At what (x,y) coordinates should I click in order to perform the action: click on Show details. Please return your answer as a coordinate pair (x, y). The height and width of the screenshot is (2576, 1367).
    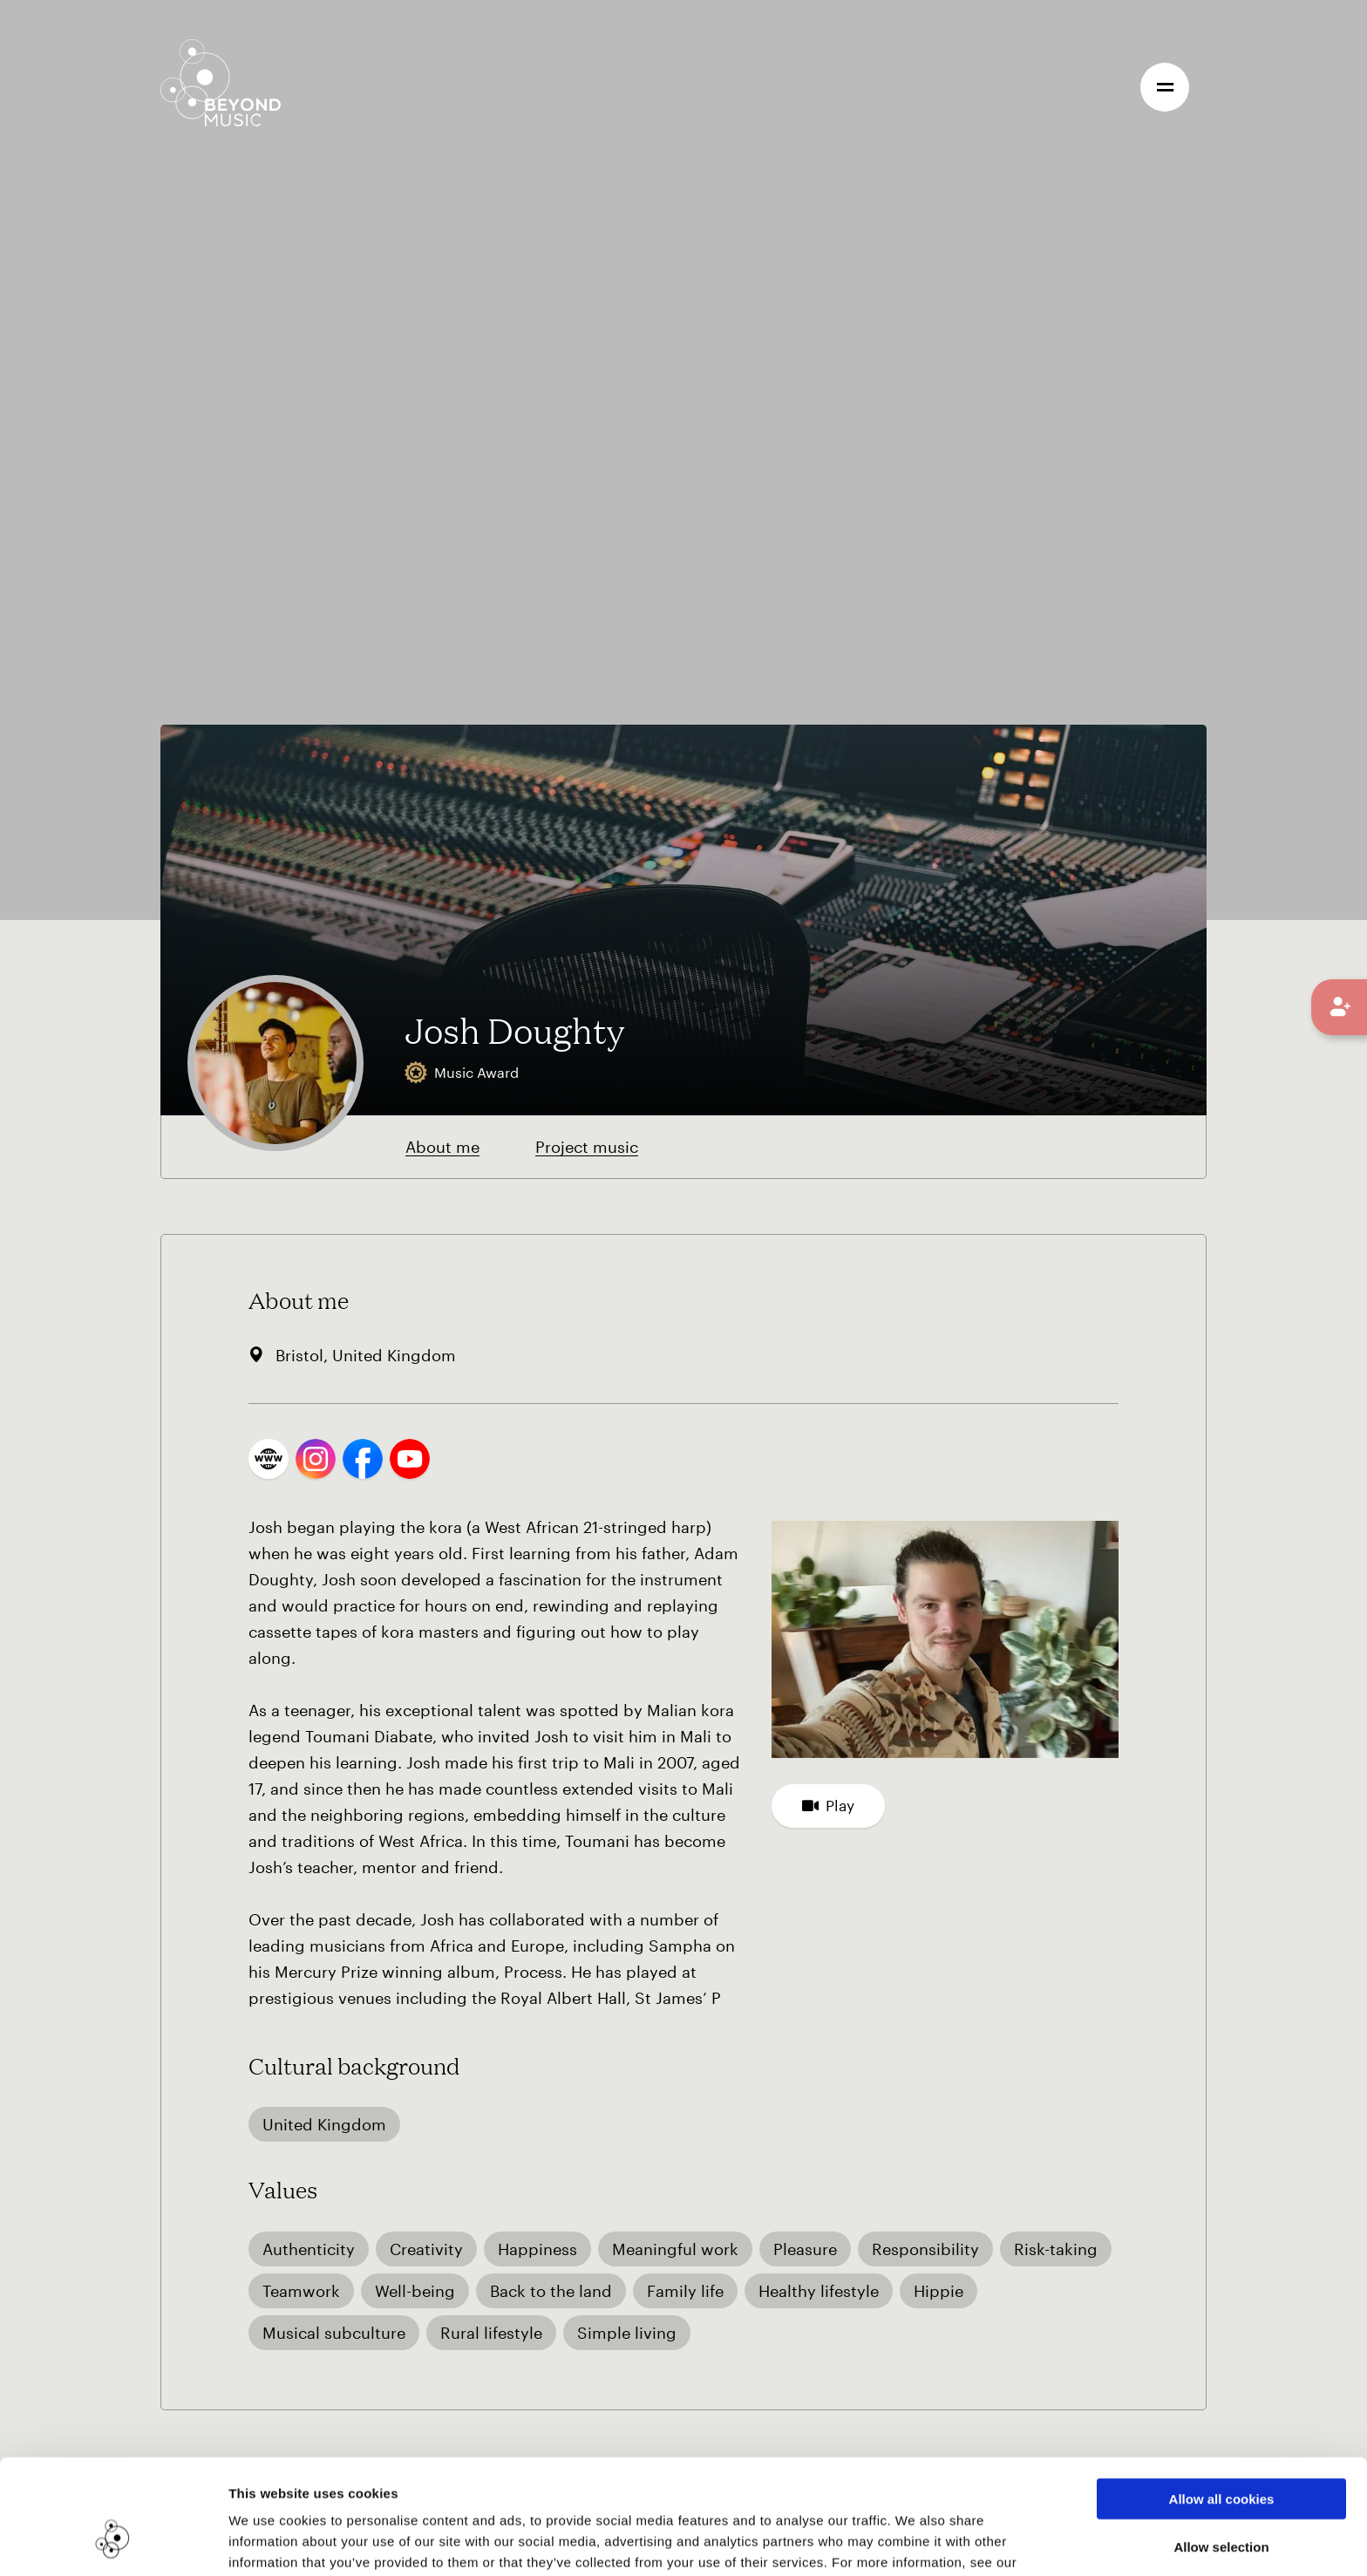
    Looking at the image, I should click on (896, 2541).